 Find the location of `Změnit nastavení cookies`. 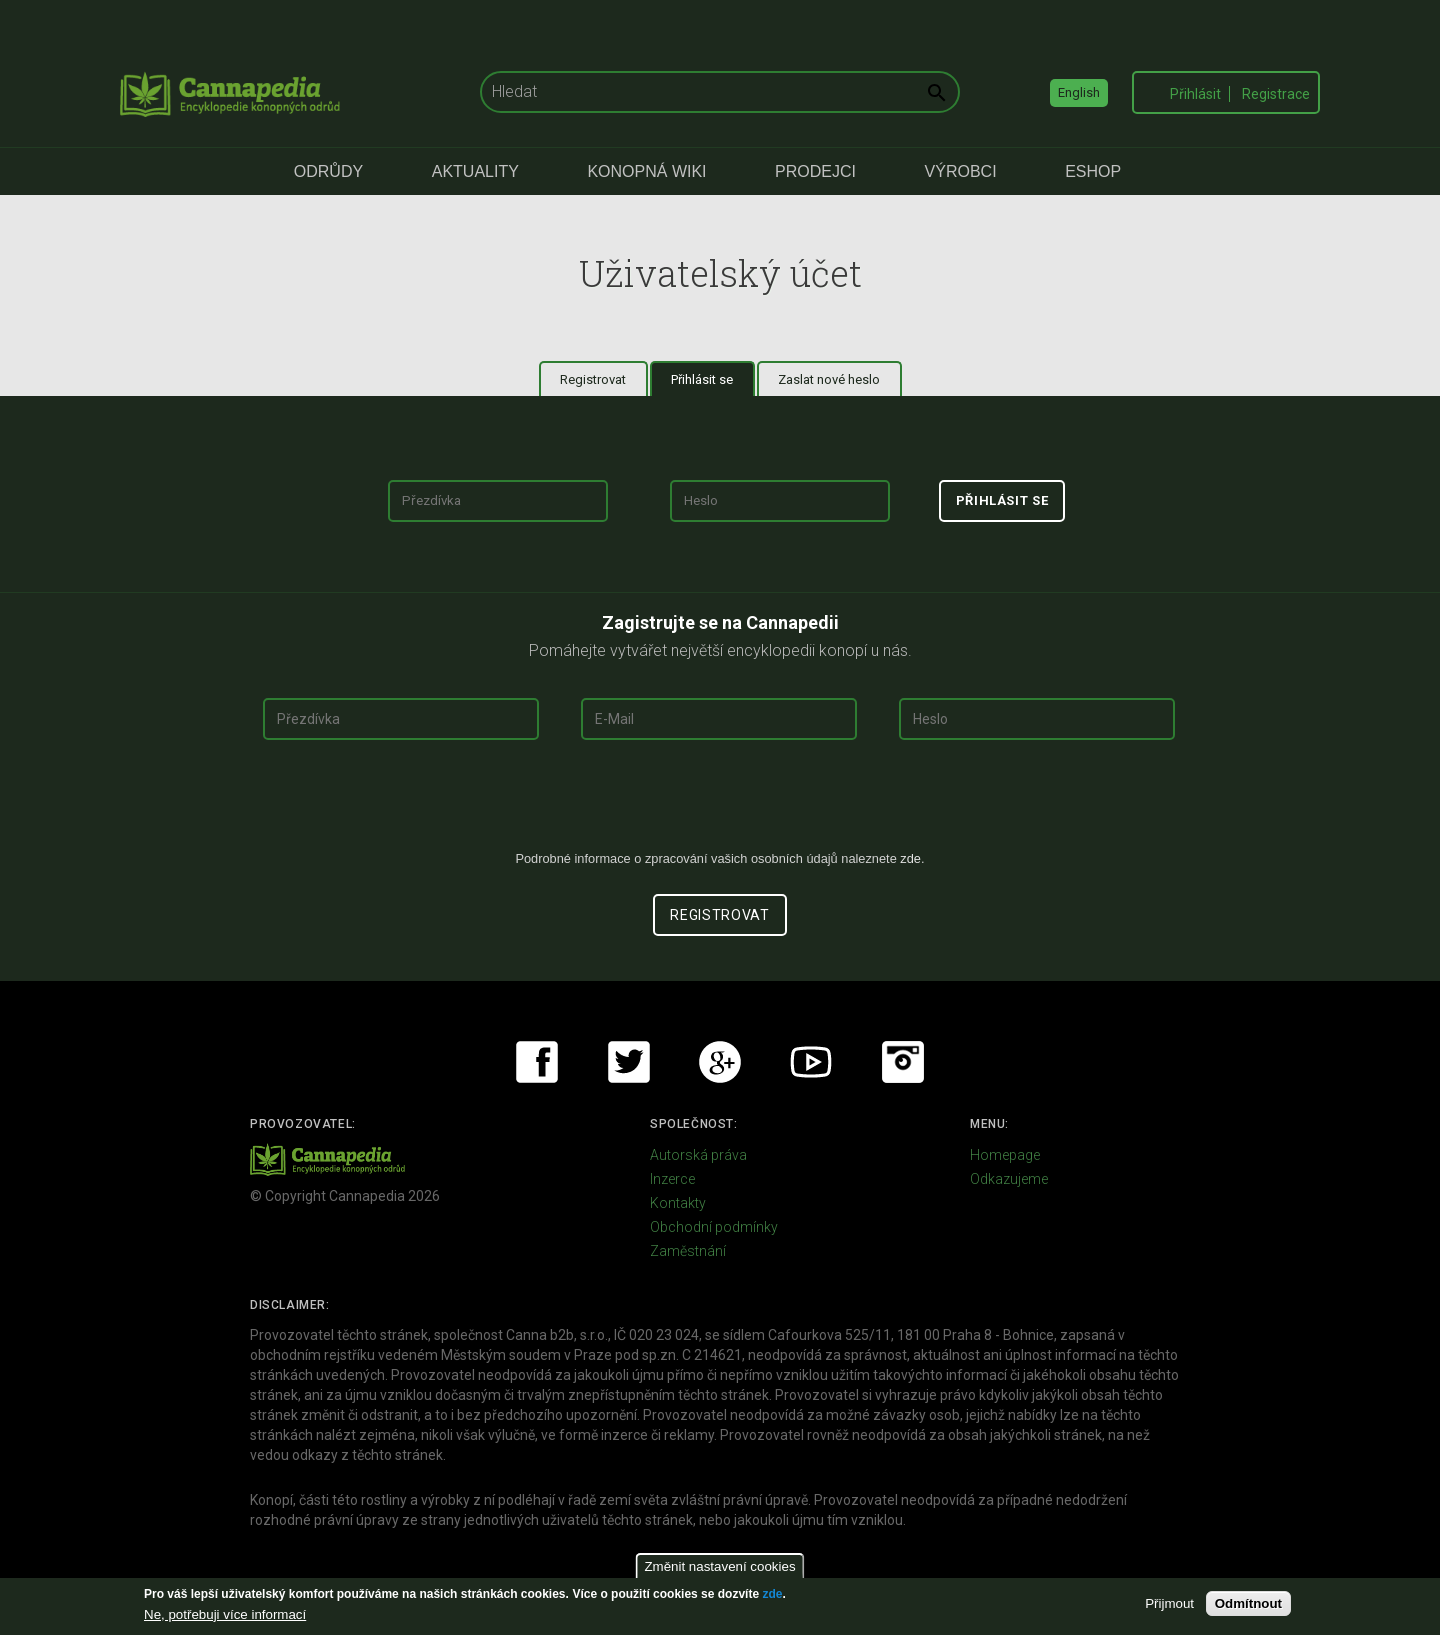

Změnit nastavení cookies is located at coordinates (719, 1566).